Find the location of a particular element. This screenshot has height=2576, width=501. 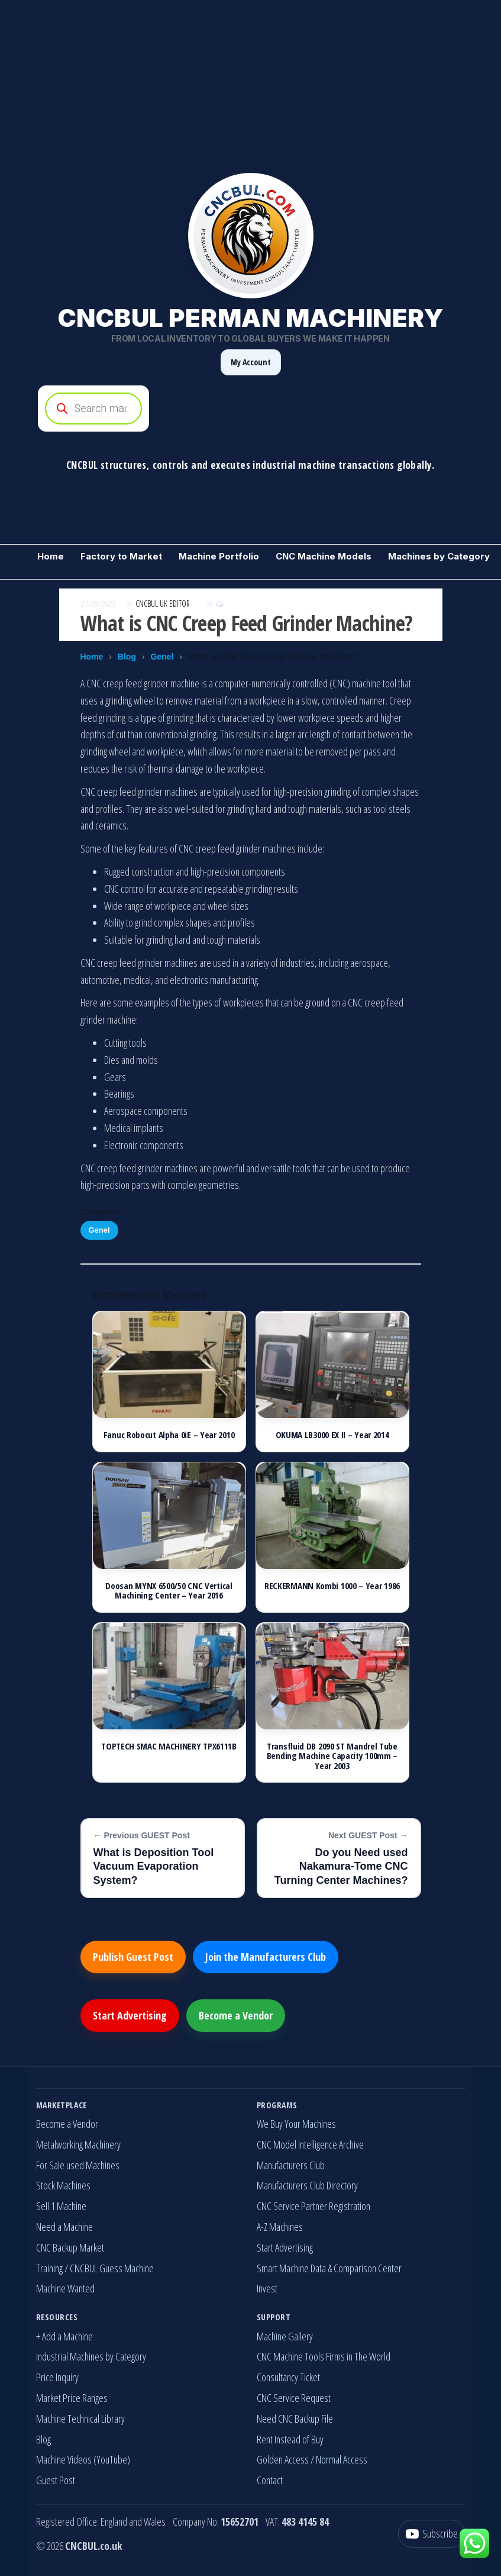

CNC Service Partner Registration is located at coordinates (313, 2206).